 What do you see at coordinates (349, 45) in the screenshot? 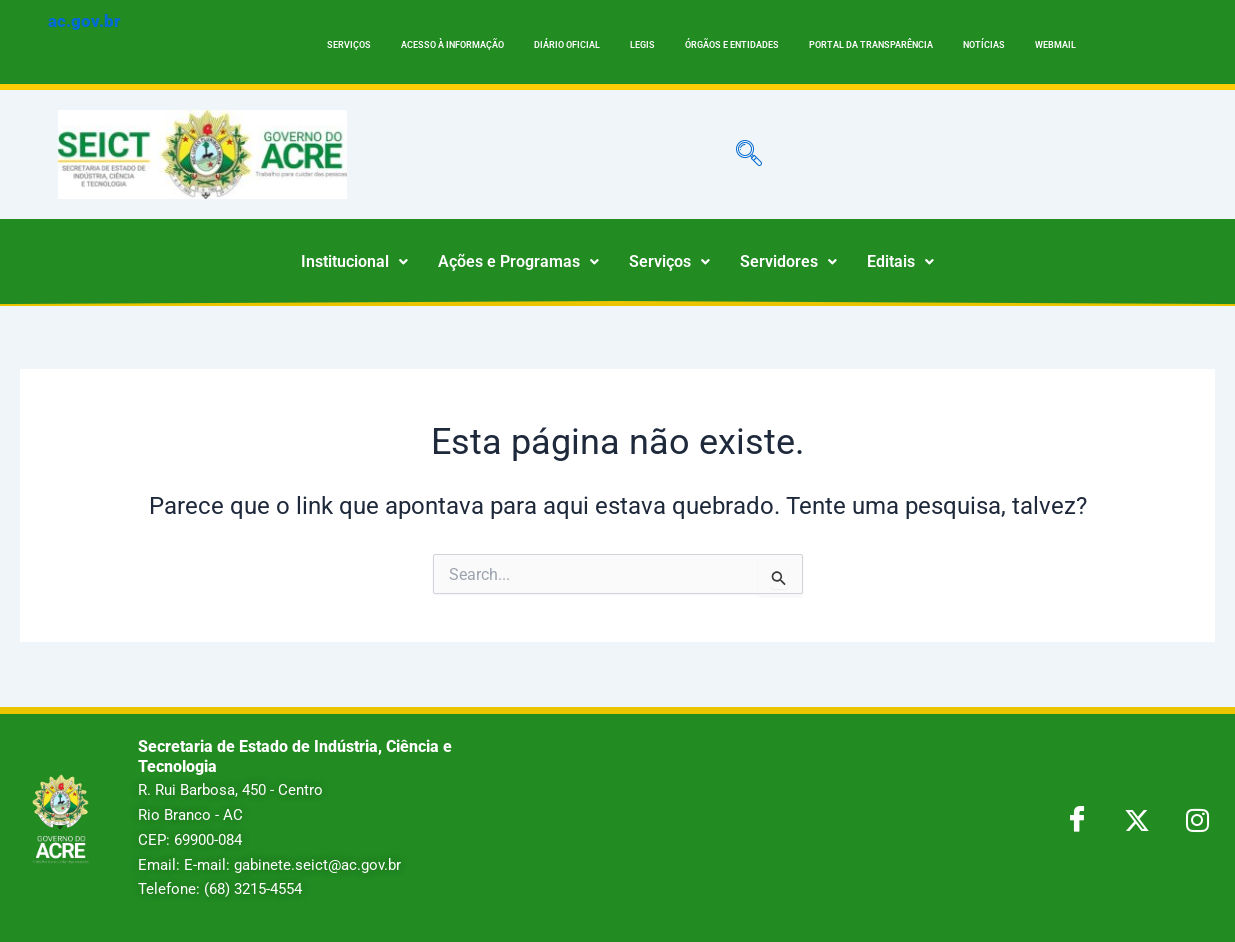
I see `SERVIÇOS` at bounding box center [349, 45].